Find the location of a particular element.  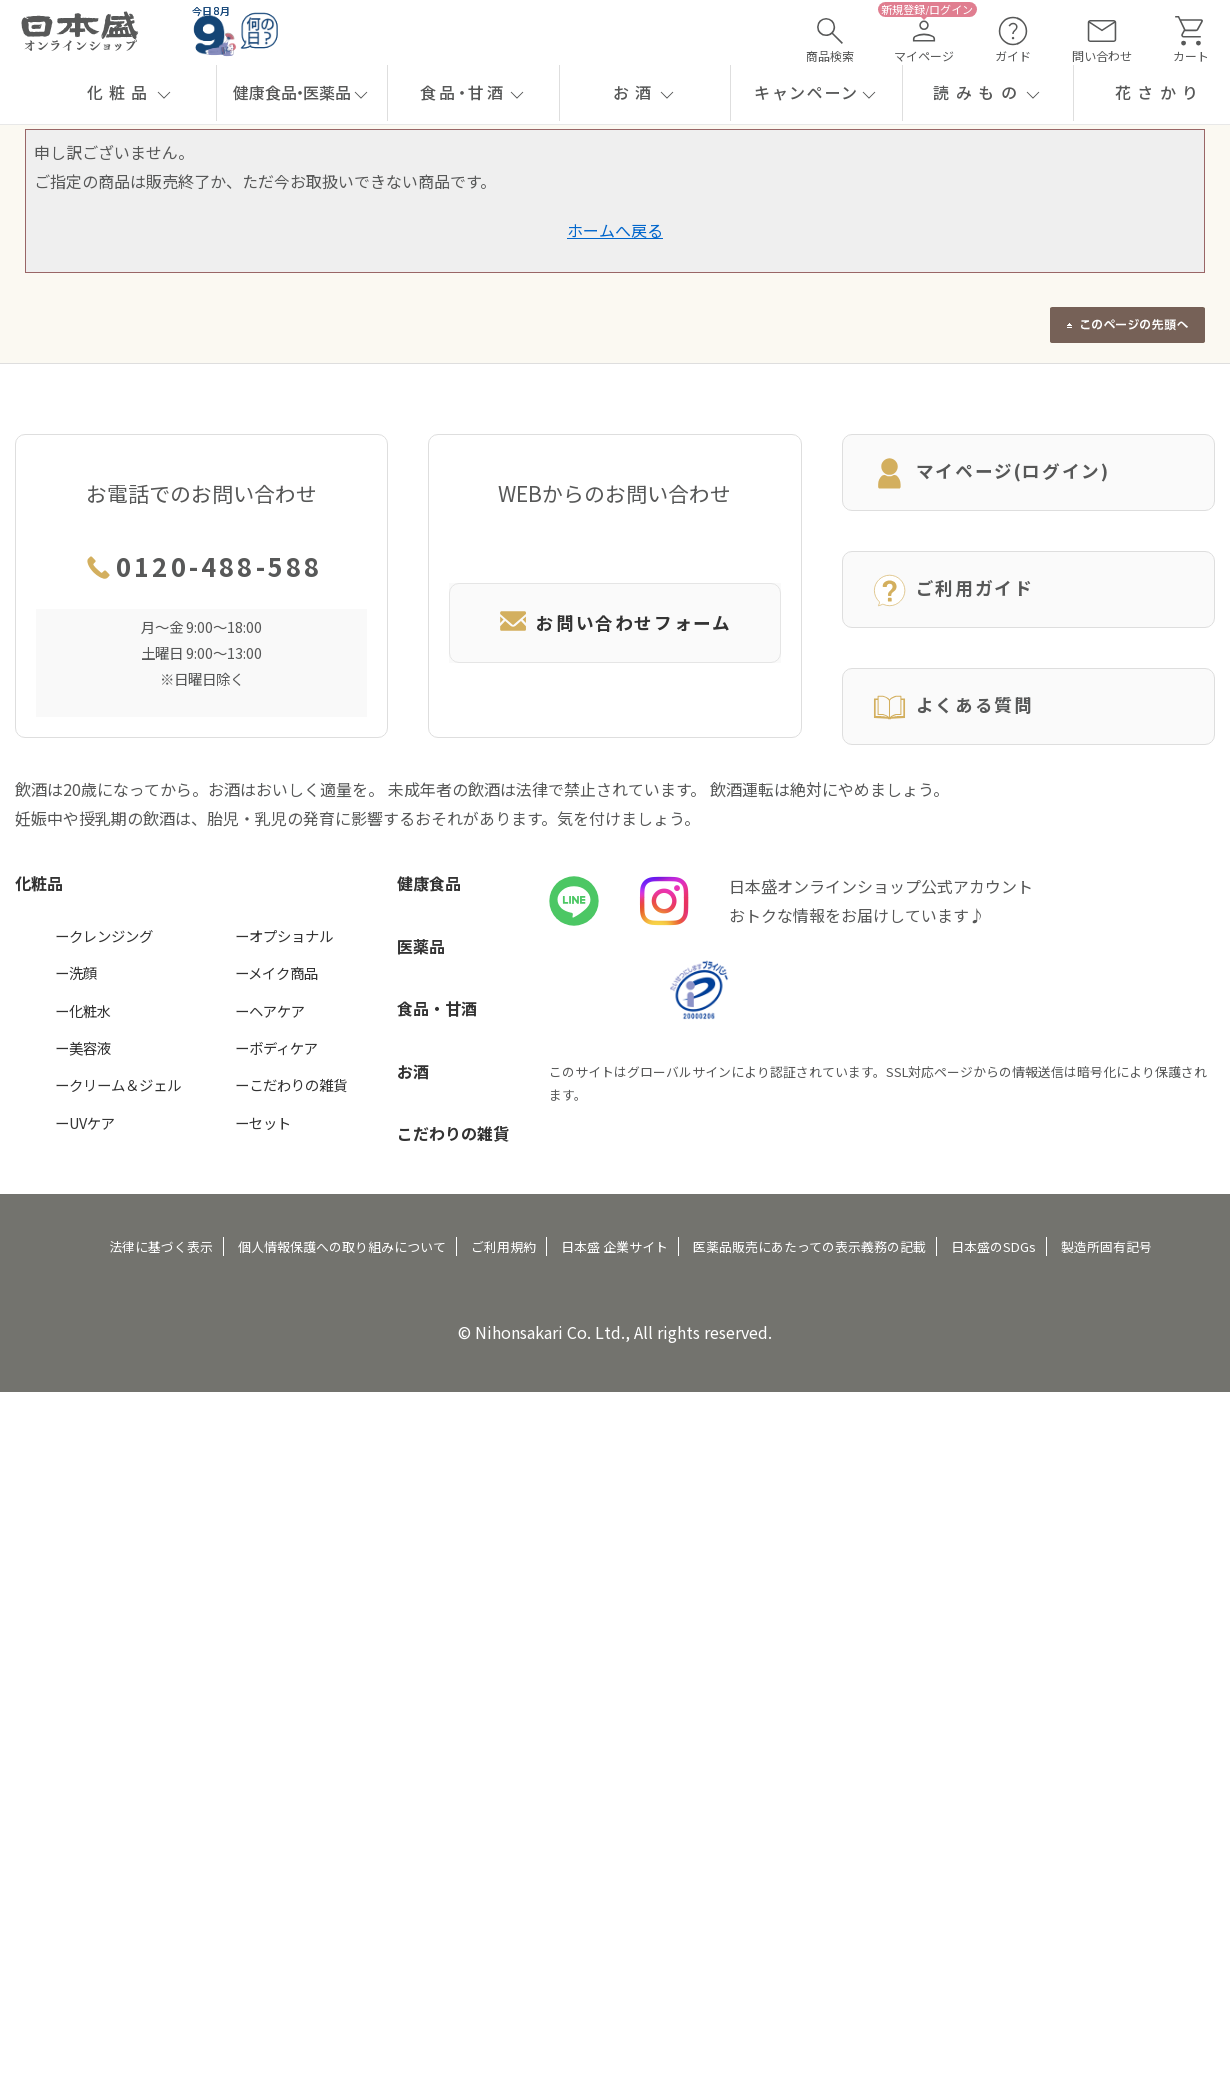

法律に基づく表示 is located at coordinates (161, 1246).